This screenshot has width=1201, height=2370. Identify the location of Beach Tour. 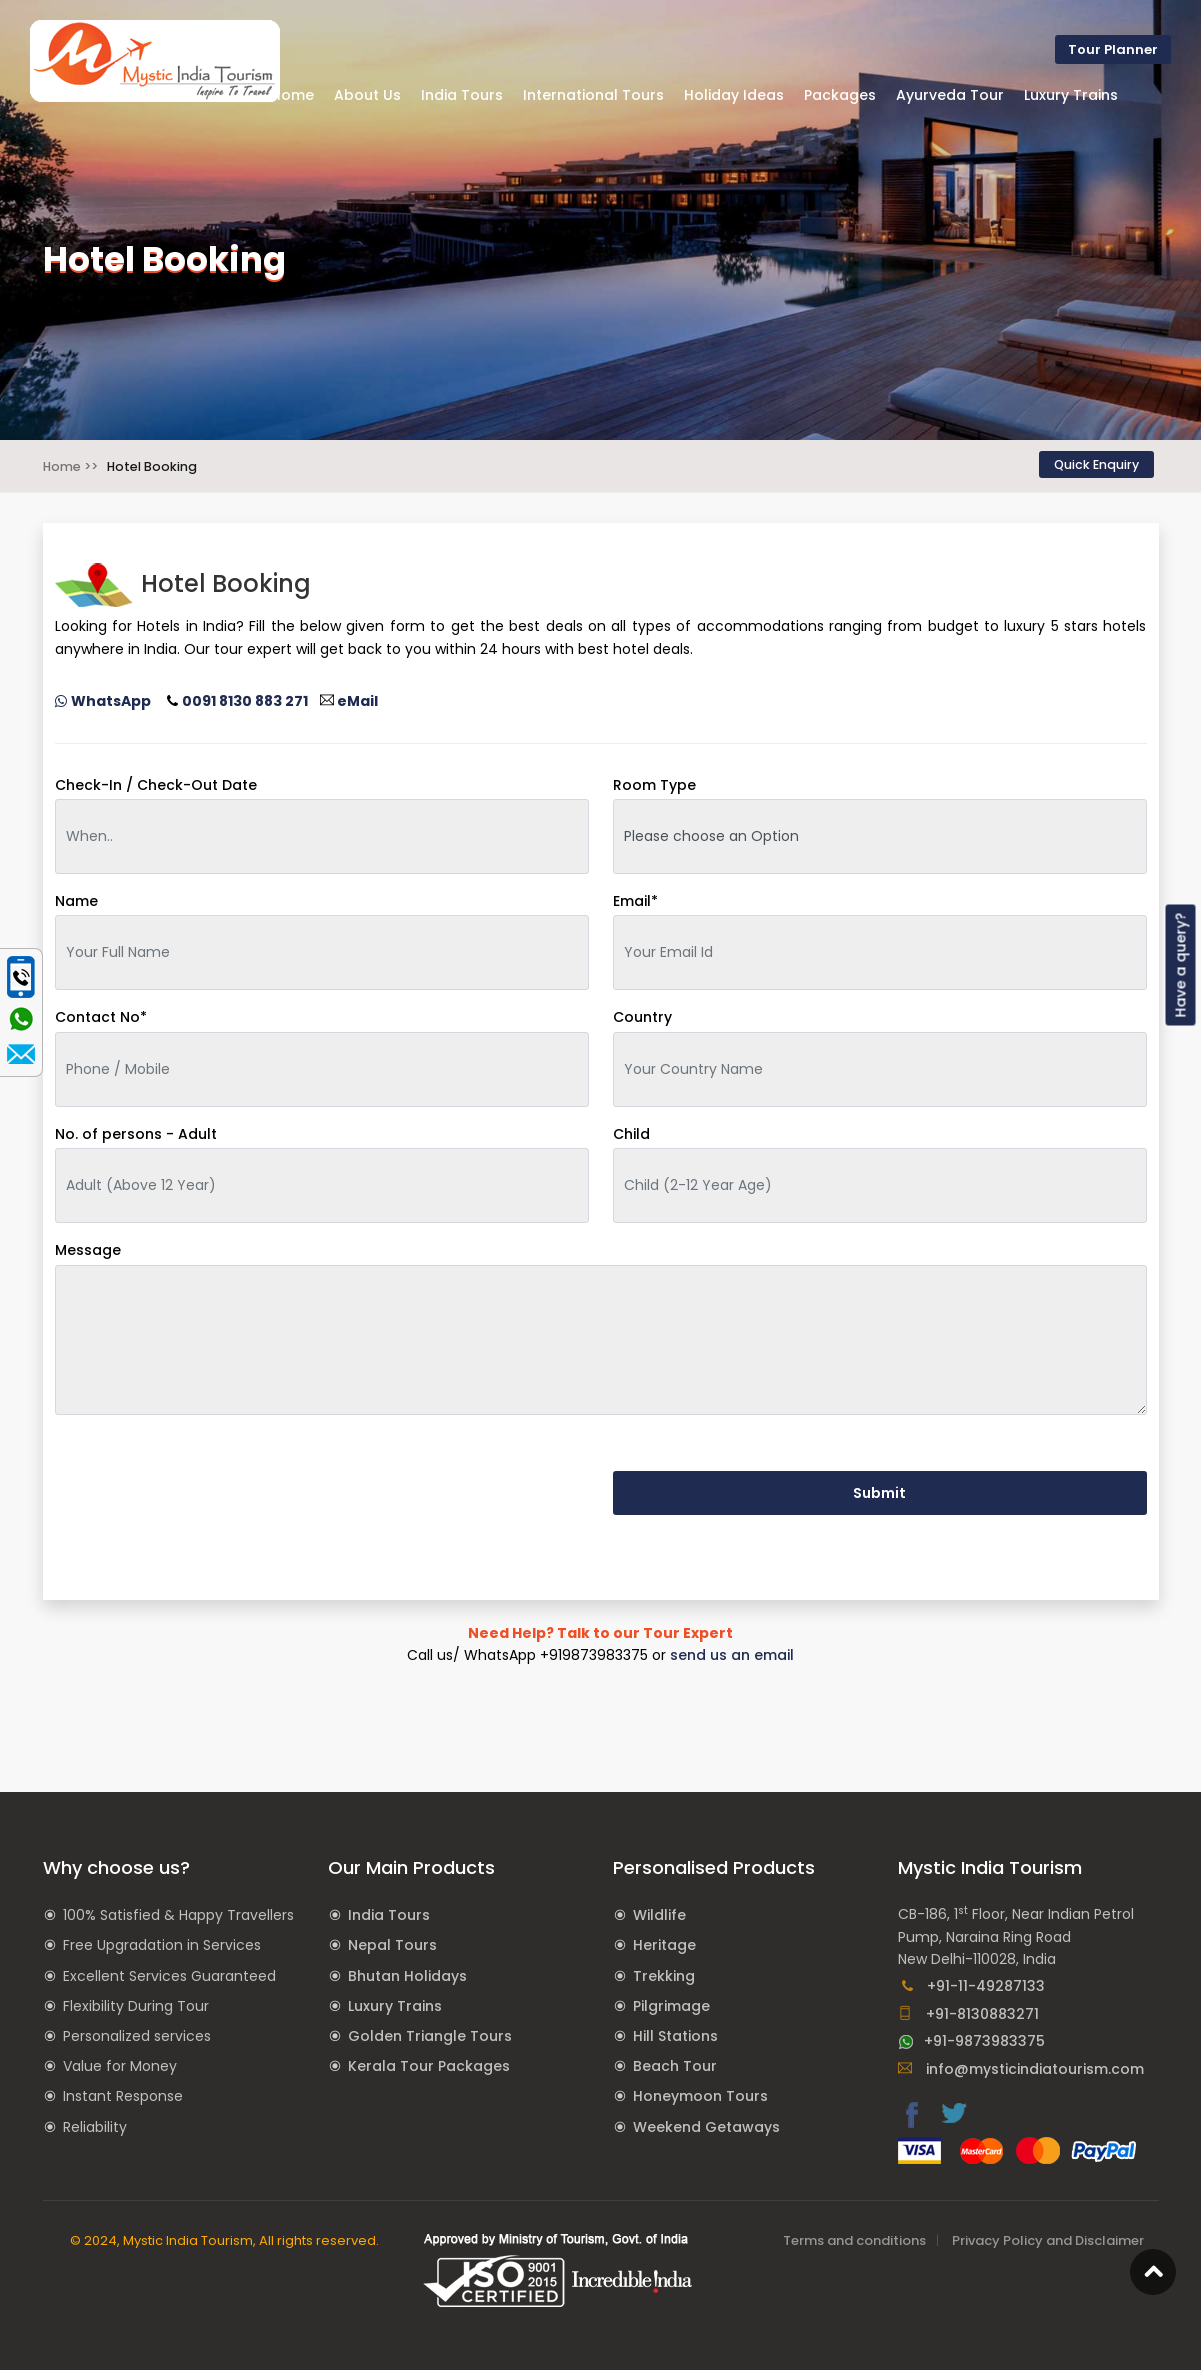
(675, 2066).